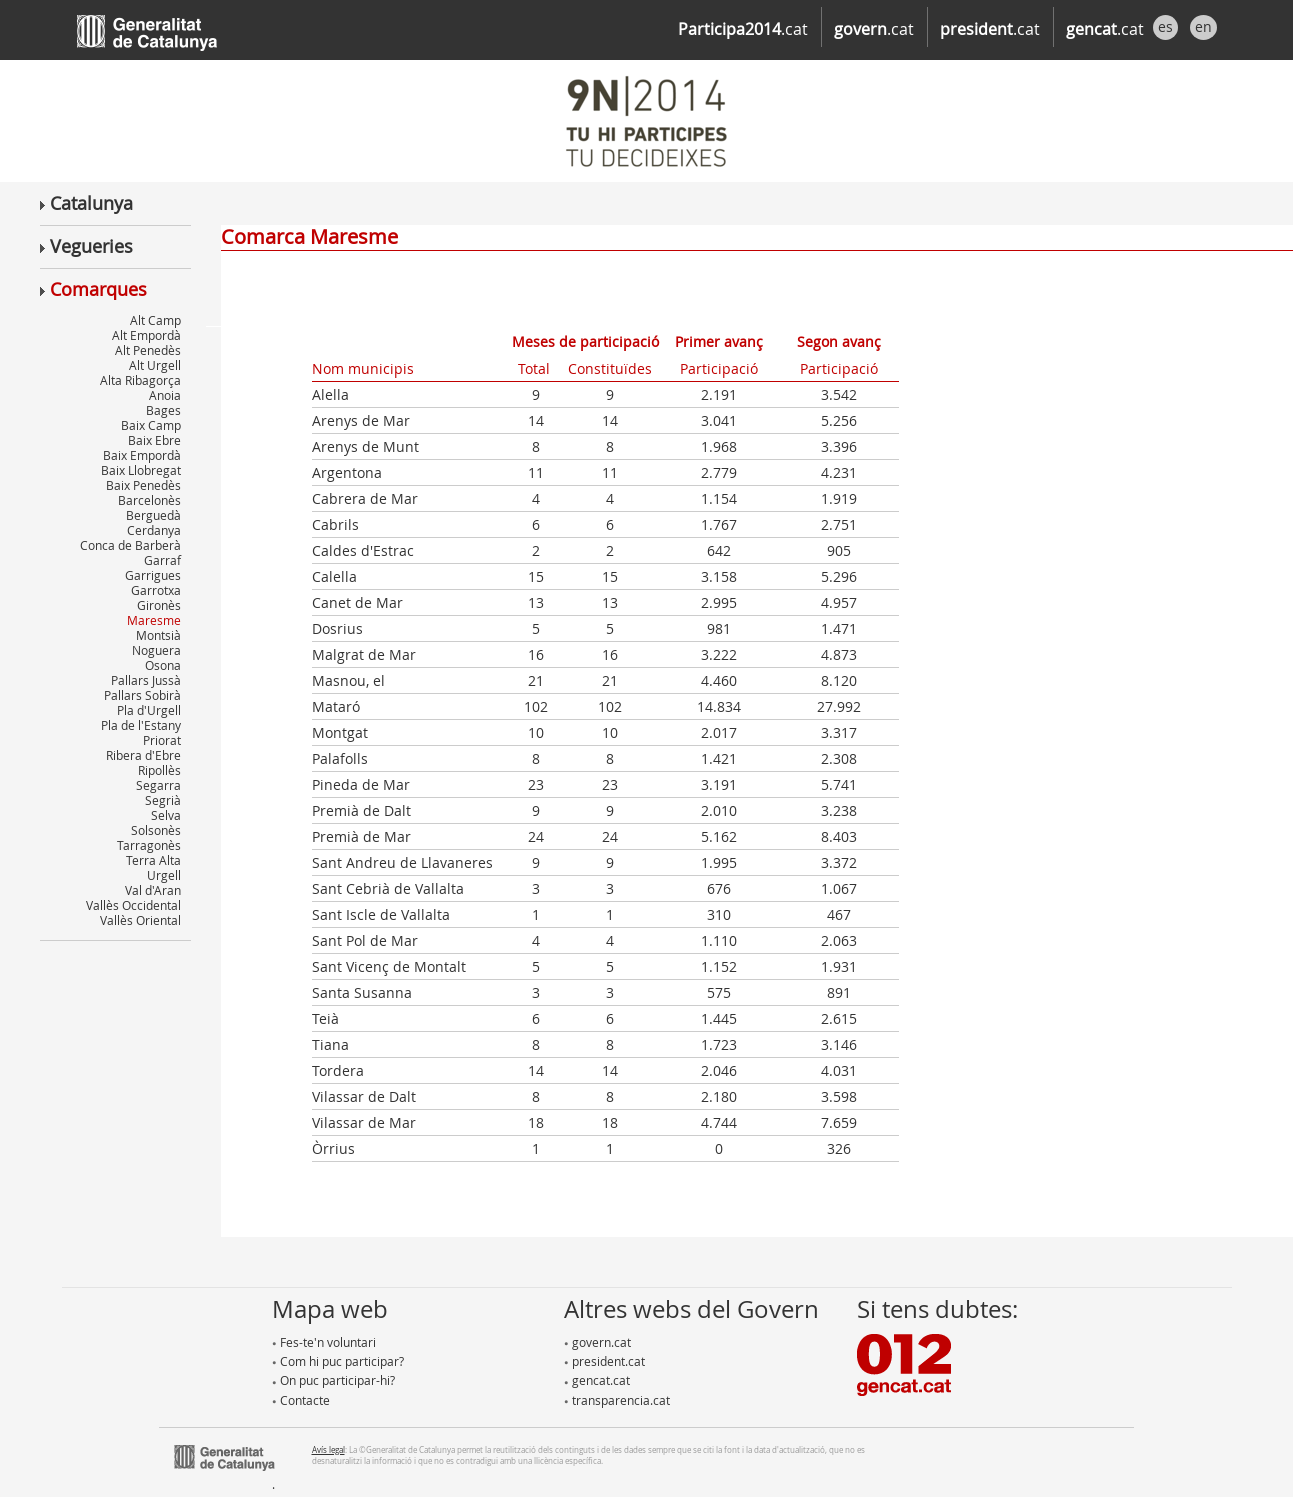 The image size is (1293, 1497). I want to click on Ribera d'Ebre, so click(143, 755).